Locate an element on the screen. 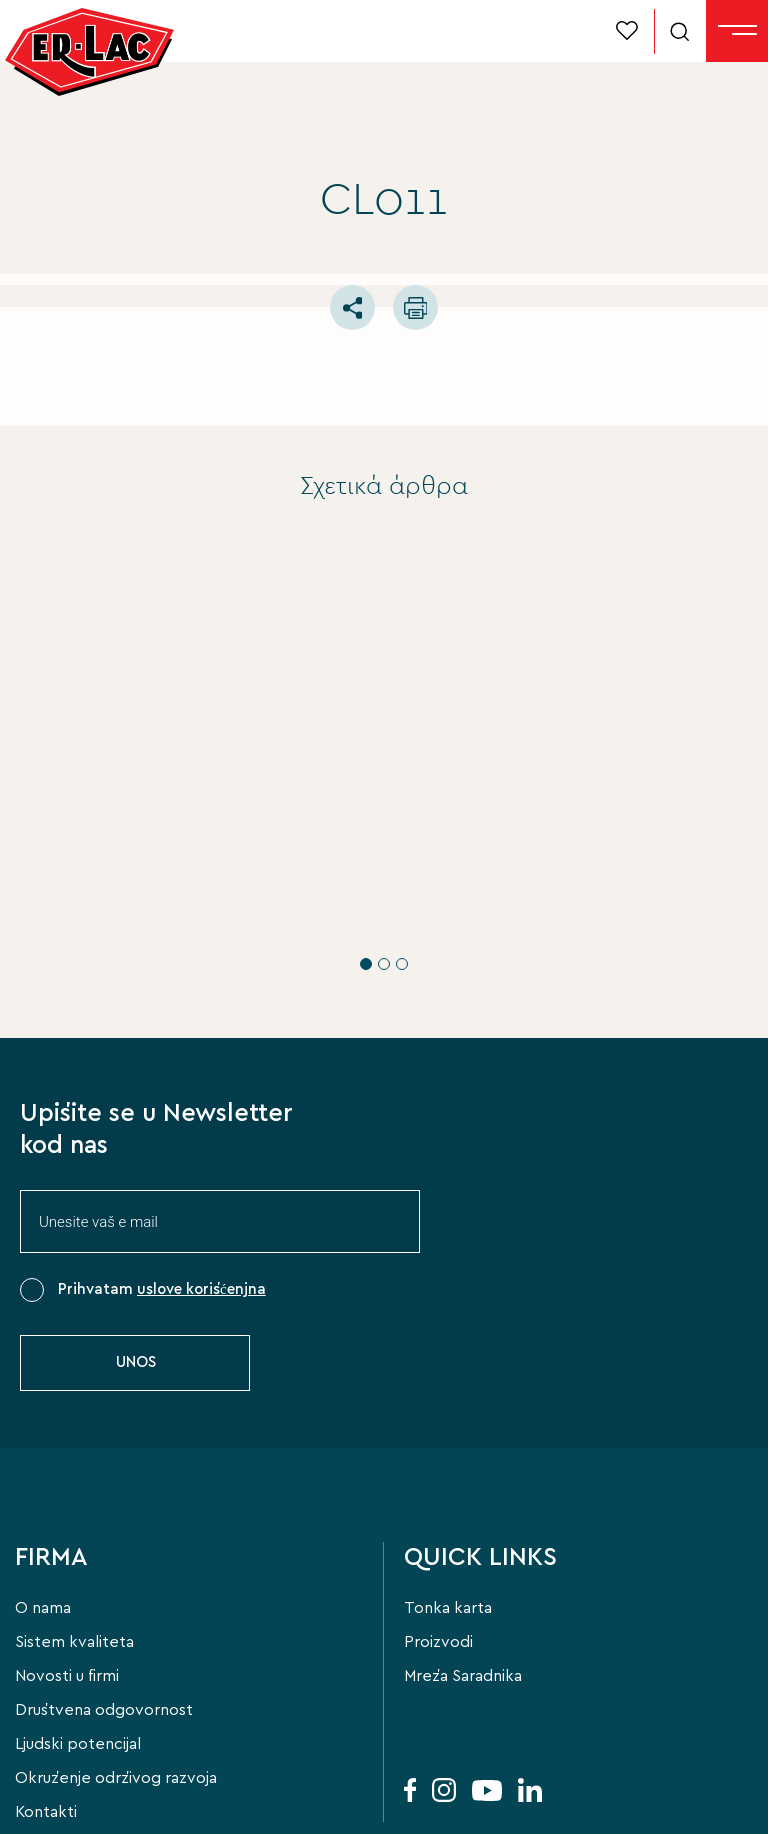 The height and width of the screenshot is (1834, 768). Kontakti is located at coordinates (46, 1712).